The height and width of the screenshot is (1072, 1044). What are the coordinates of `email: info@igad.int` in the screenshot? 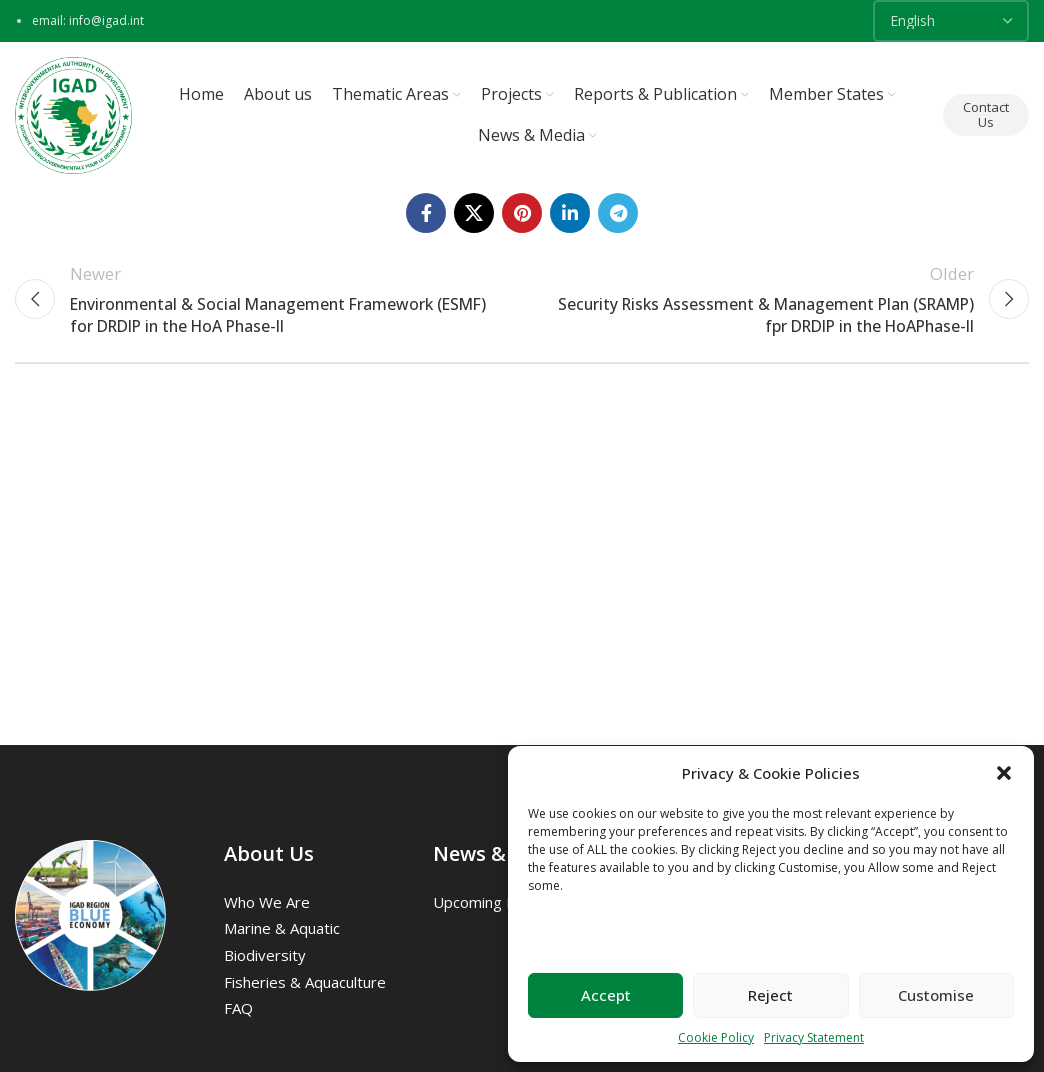 It's located at (88, 20).